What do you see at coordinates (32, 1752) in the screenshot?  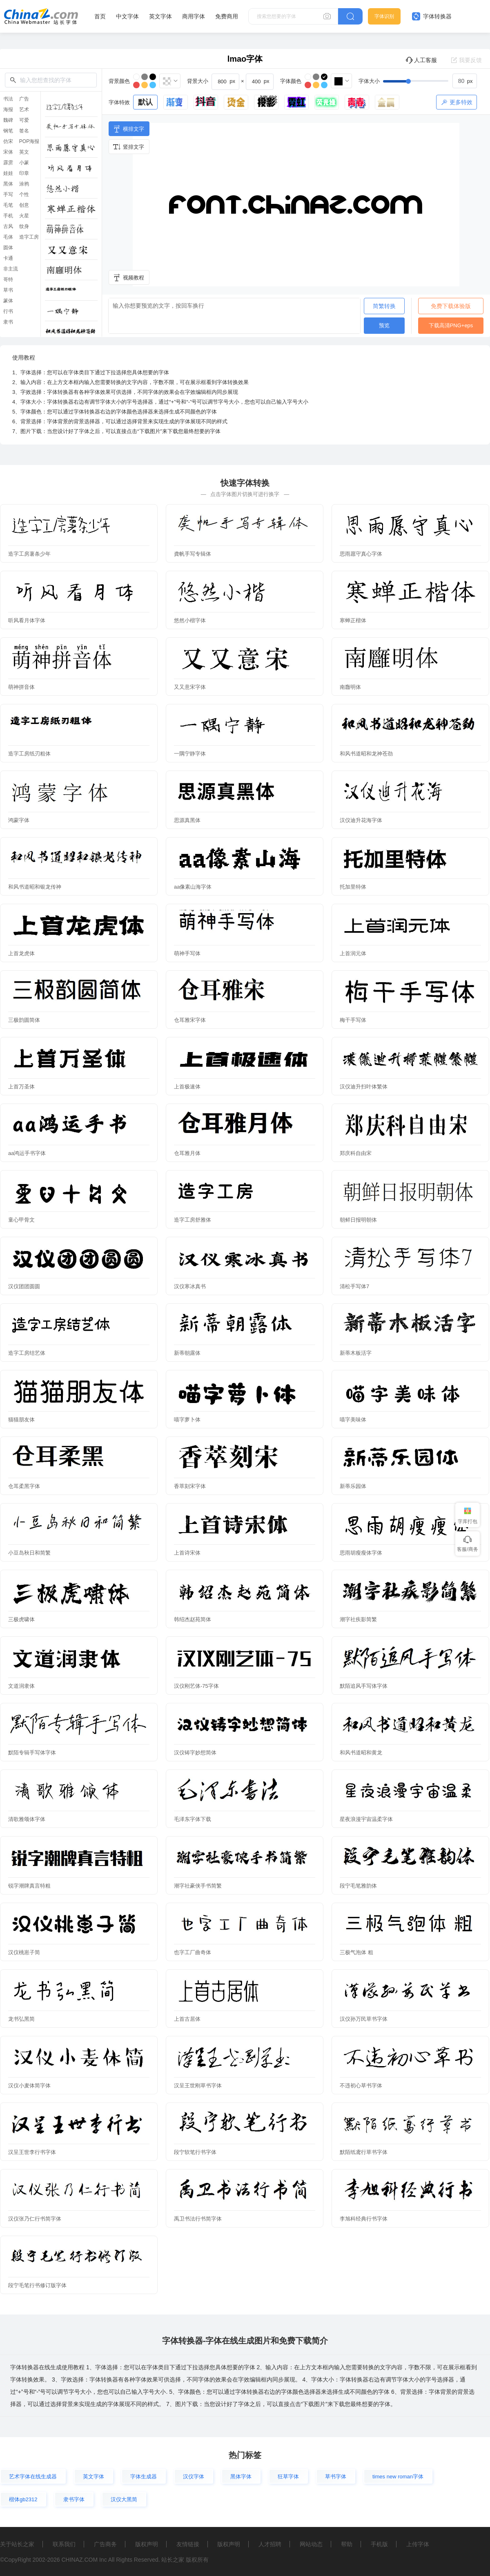 I see `默陌专辑手写体字体` at bounding box center [32, 1752].